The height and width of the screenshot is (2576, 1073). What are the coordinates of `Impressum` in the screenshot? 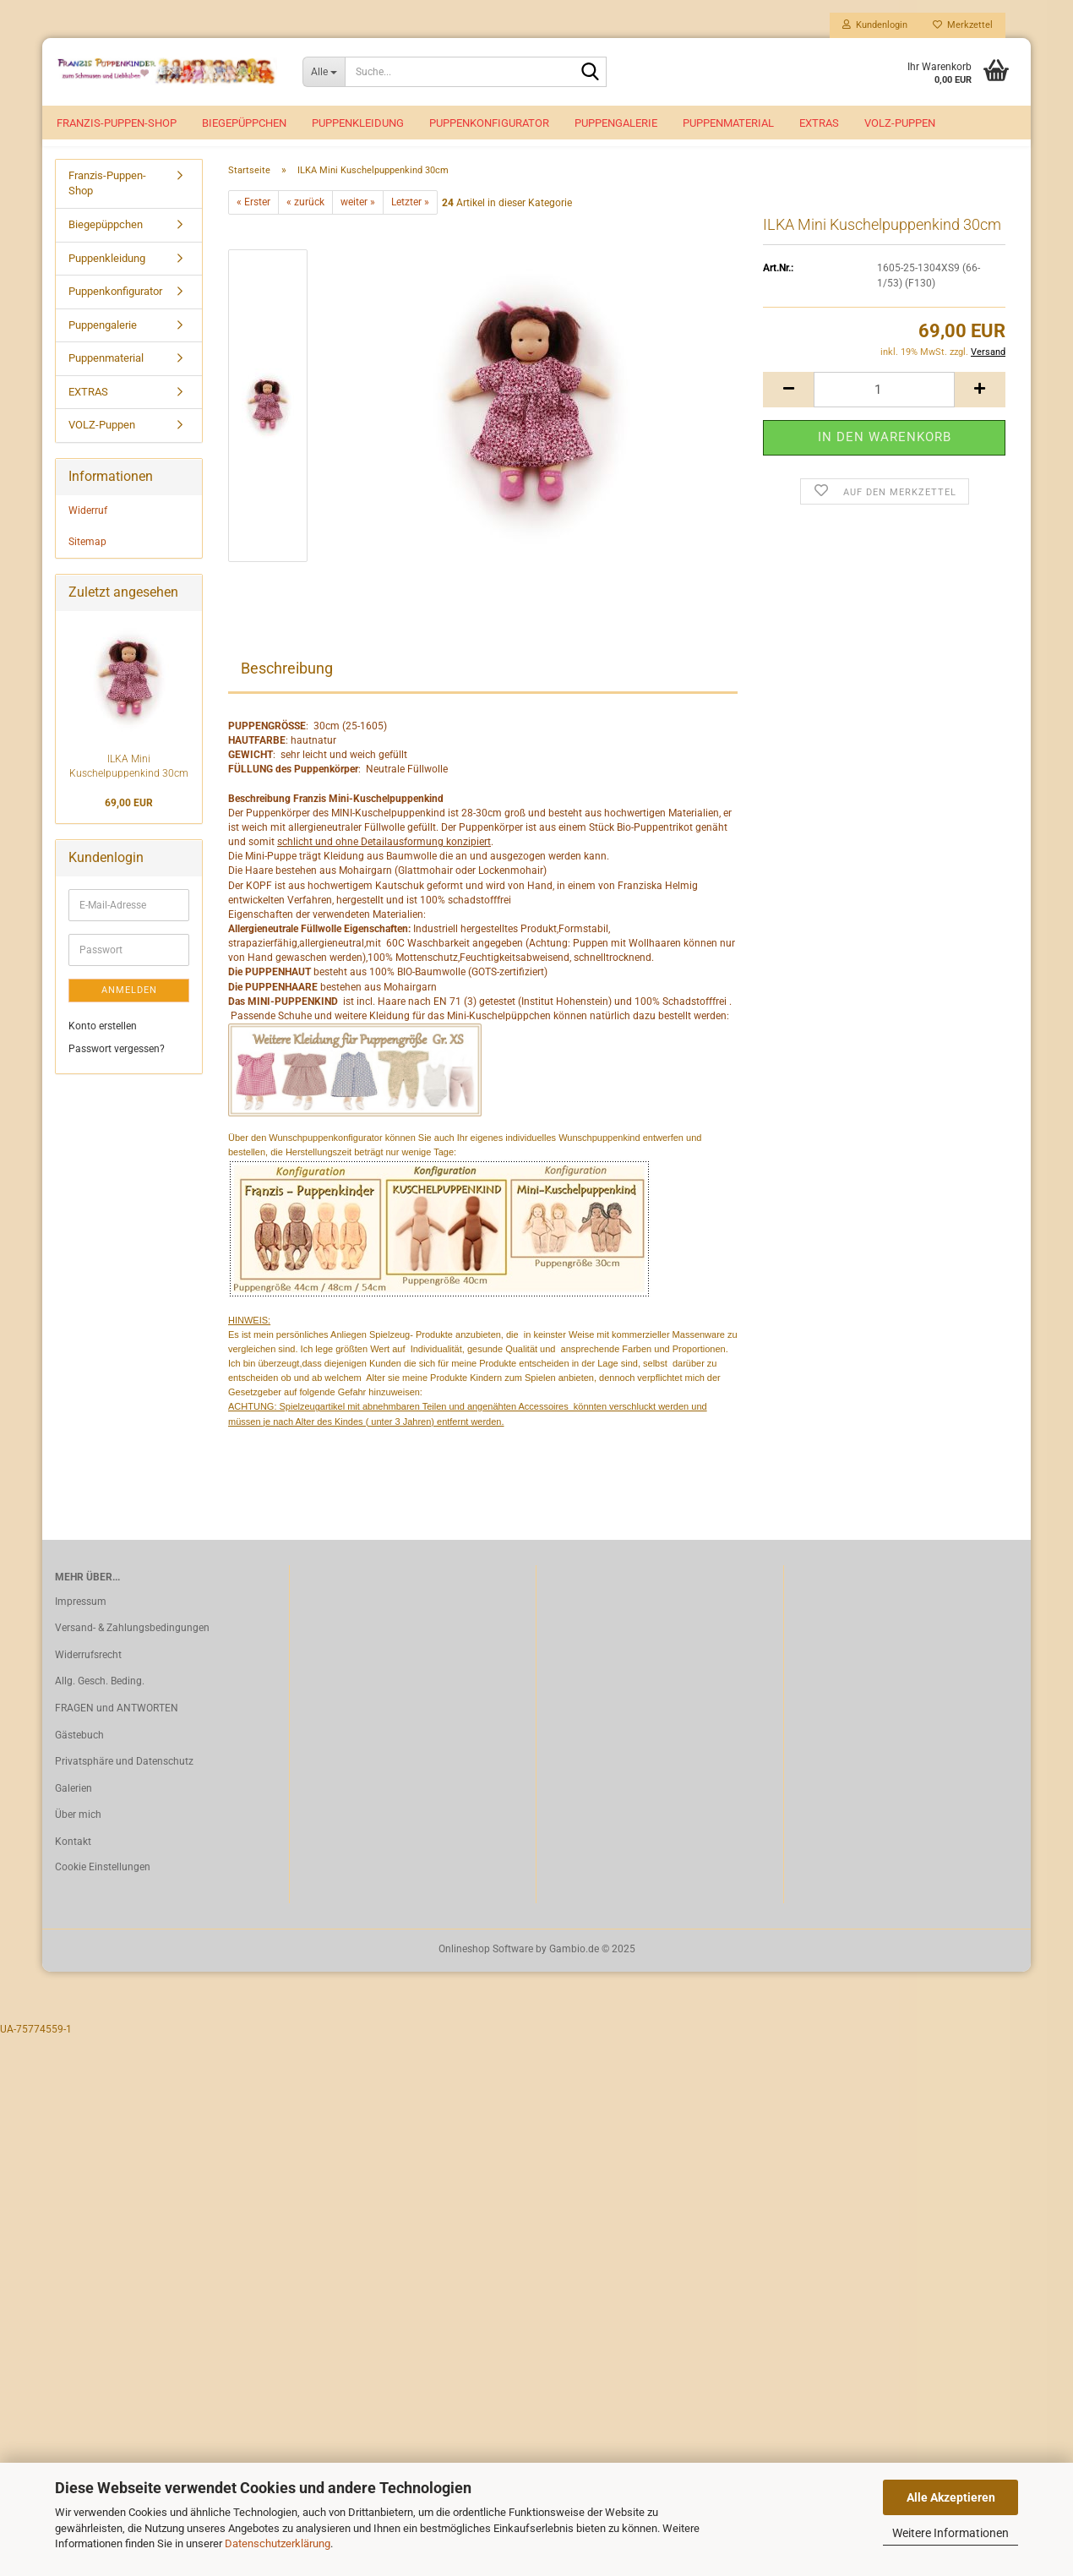 It's located at (80, 1620).